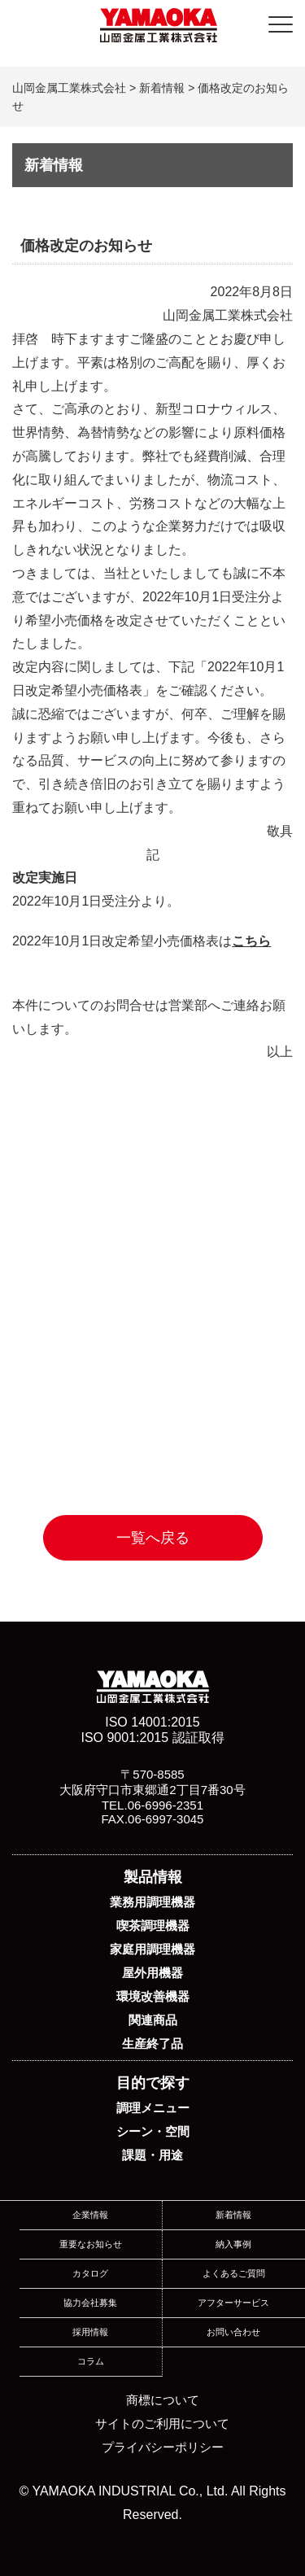 The height and width of the screenshot is (2576, 305). Describe the element at coordinates (153, 1996) in the screenshot. I see `環境改善機器` at that location.